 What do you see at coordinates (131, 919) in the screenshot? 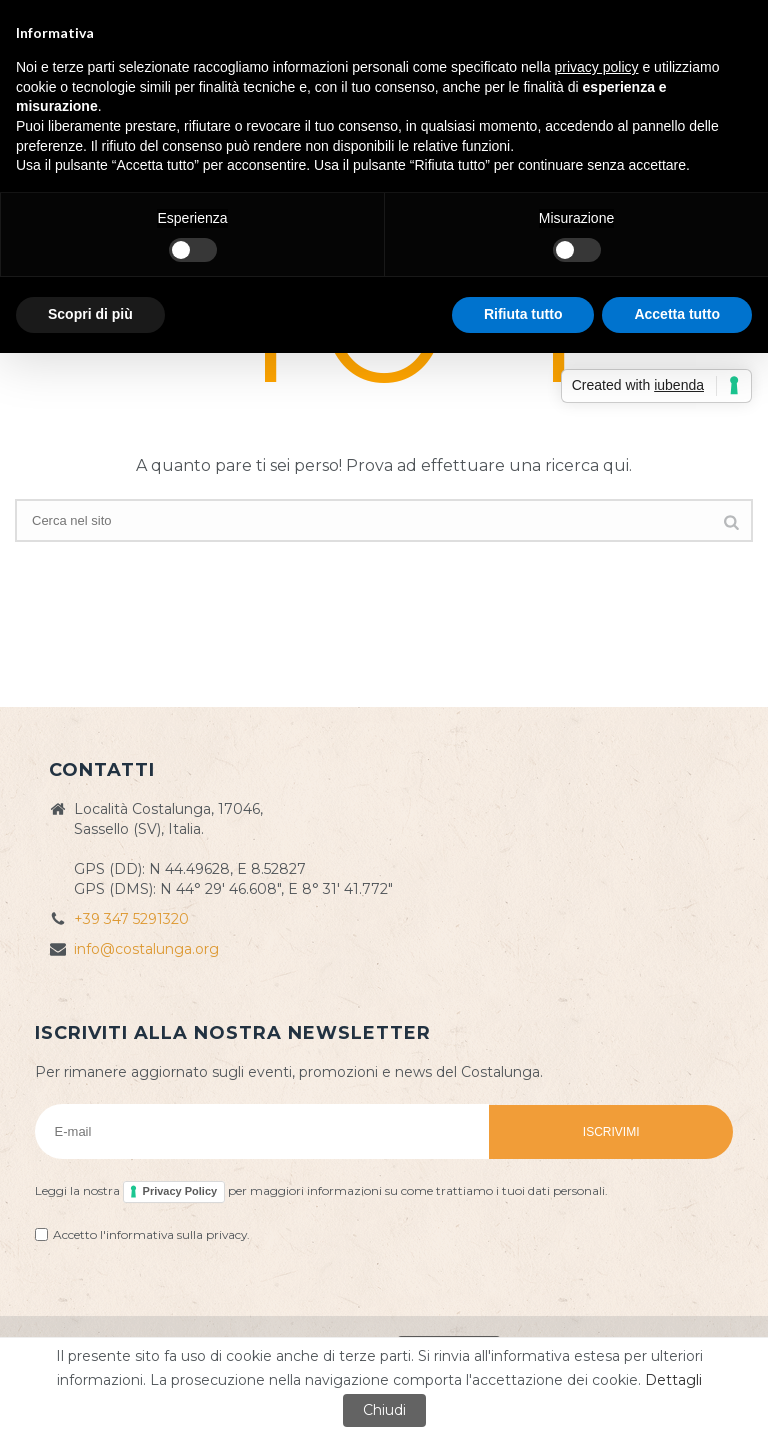
I see `+39 347 5291320` at bounding box center [131, 919].